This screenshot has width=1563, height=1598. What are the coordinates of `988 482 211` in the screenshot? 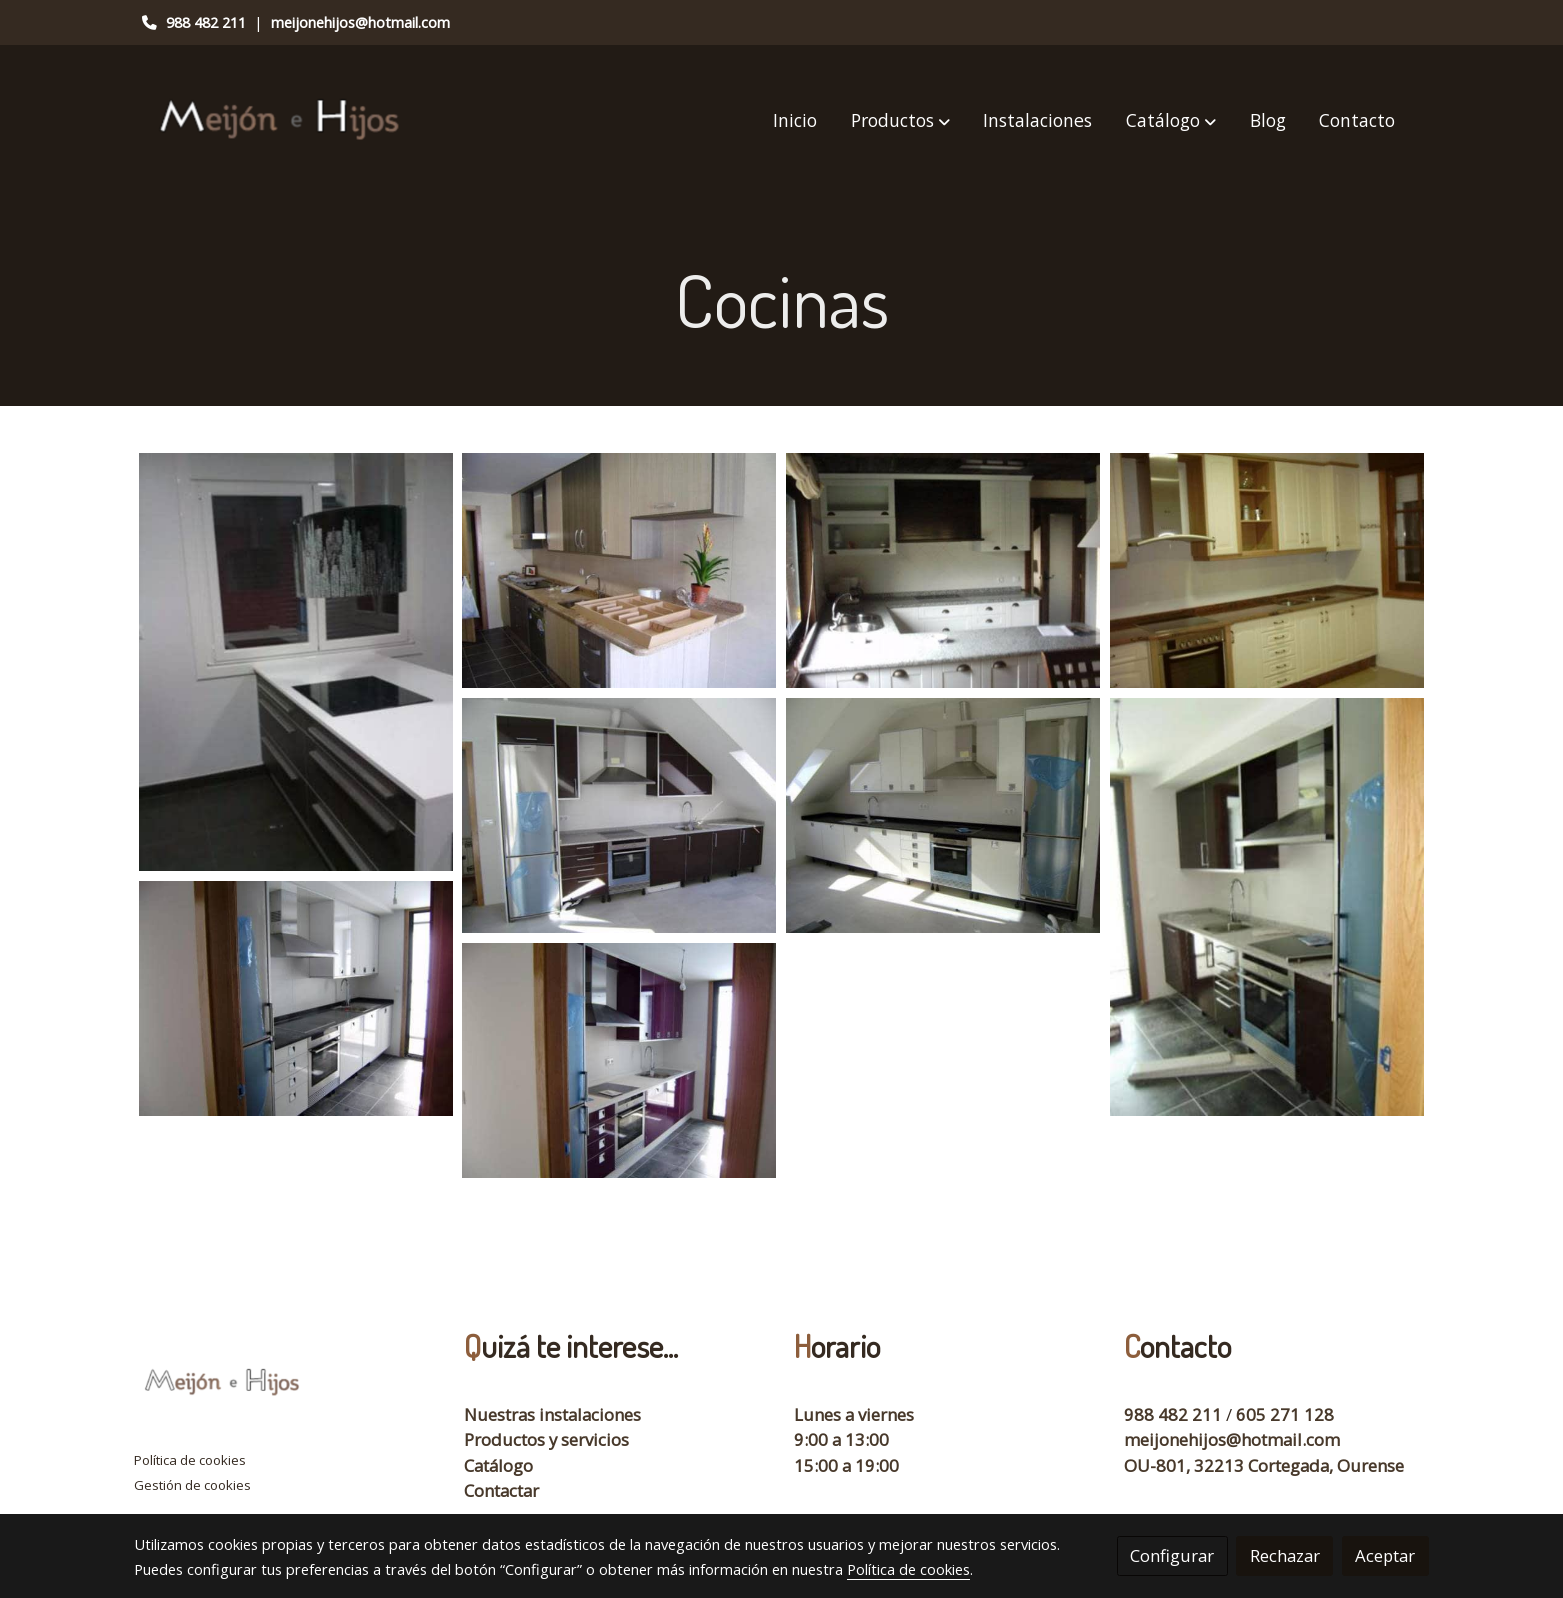 It's located at (206, 22).